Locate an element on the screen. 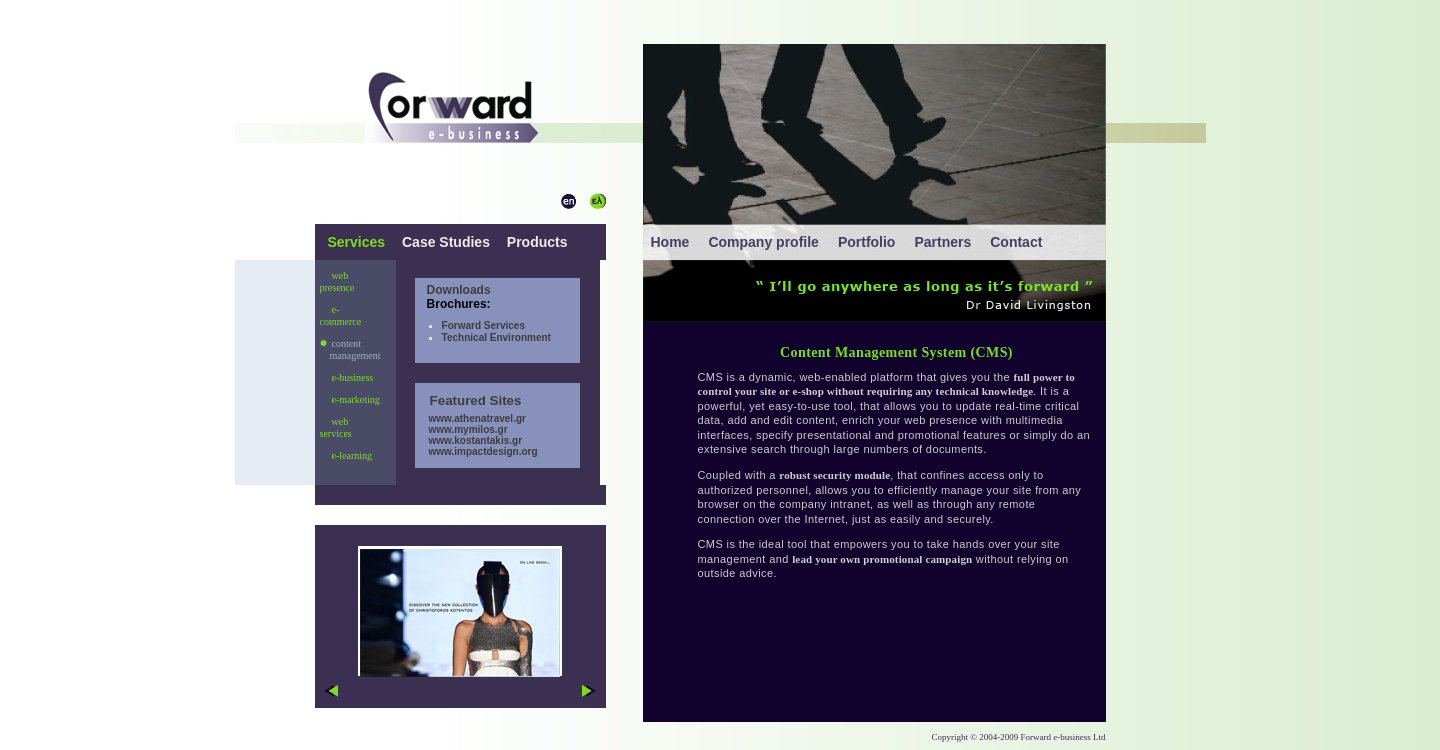 The height and width of the screenshot is (750, 1440). www.athenatravel.gr is located at coordinates (470, 418).